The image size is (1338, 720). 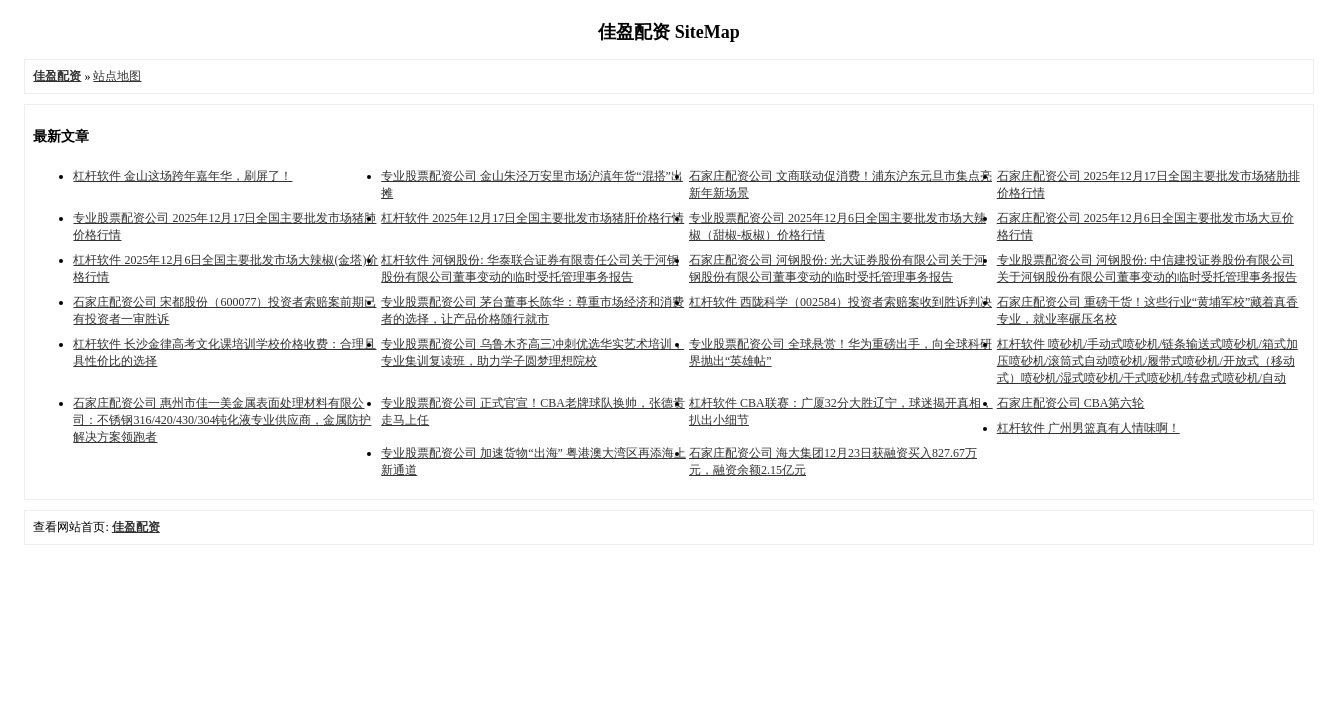 What do you see at coordinates (1147, 361) in the screenshot?
I see `杠杆软件 喷砂机/手动式喷砂机/链条输送式喷砂机/箱式加压喷砂机/滚筒式自动喷砂机/履带式喷砂机/开放式（移动式）喷砂机/湿式喷砂机/干式喷砂机/转盘式喷砂机/自动` at bounding box center [1147, 361].